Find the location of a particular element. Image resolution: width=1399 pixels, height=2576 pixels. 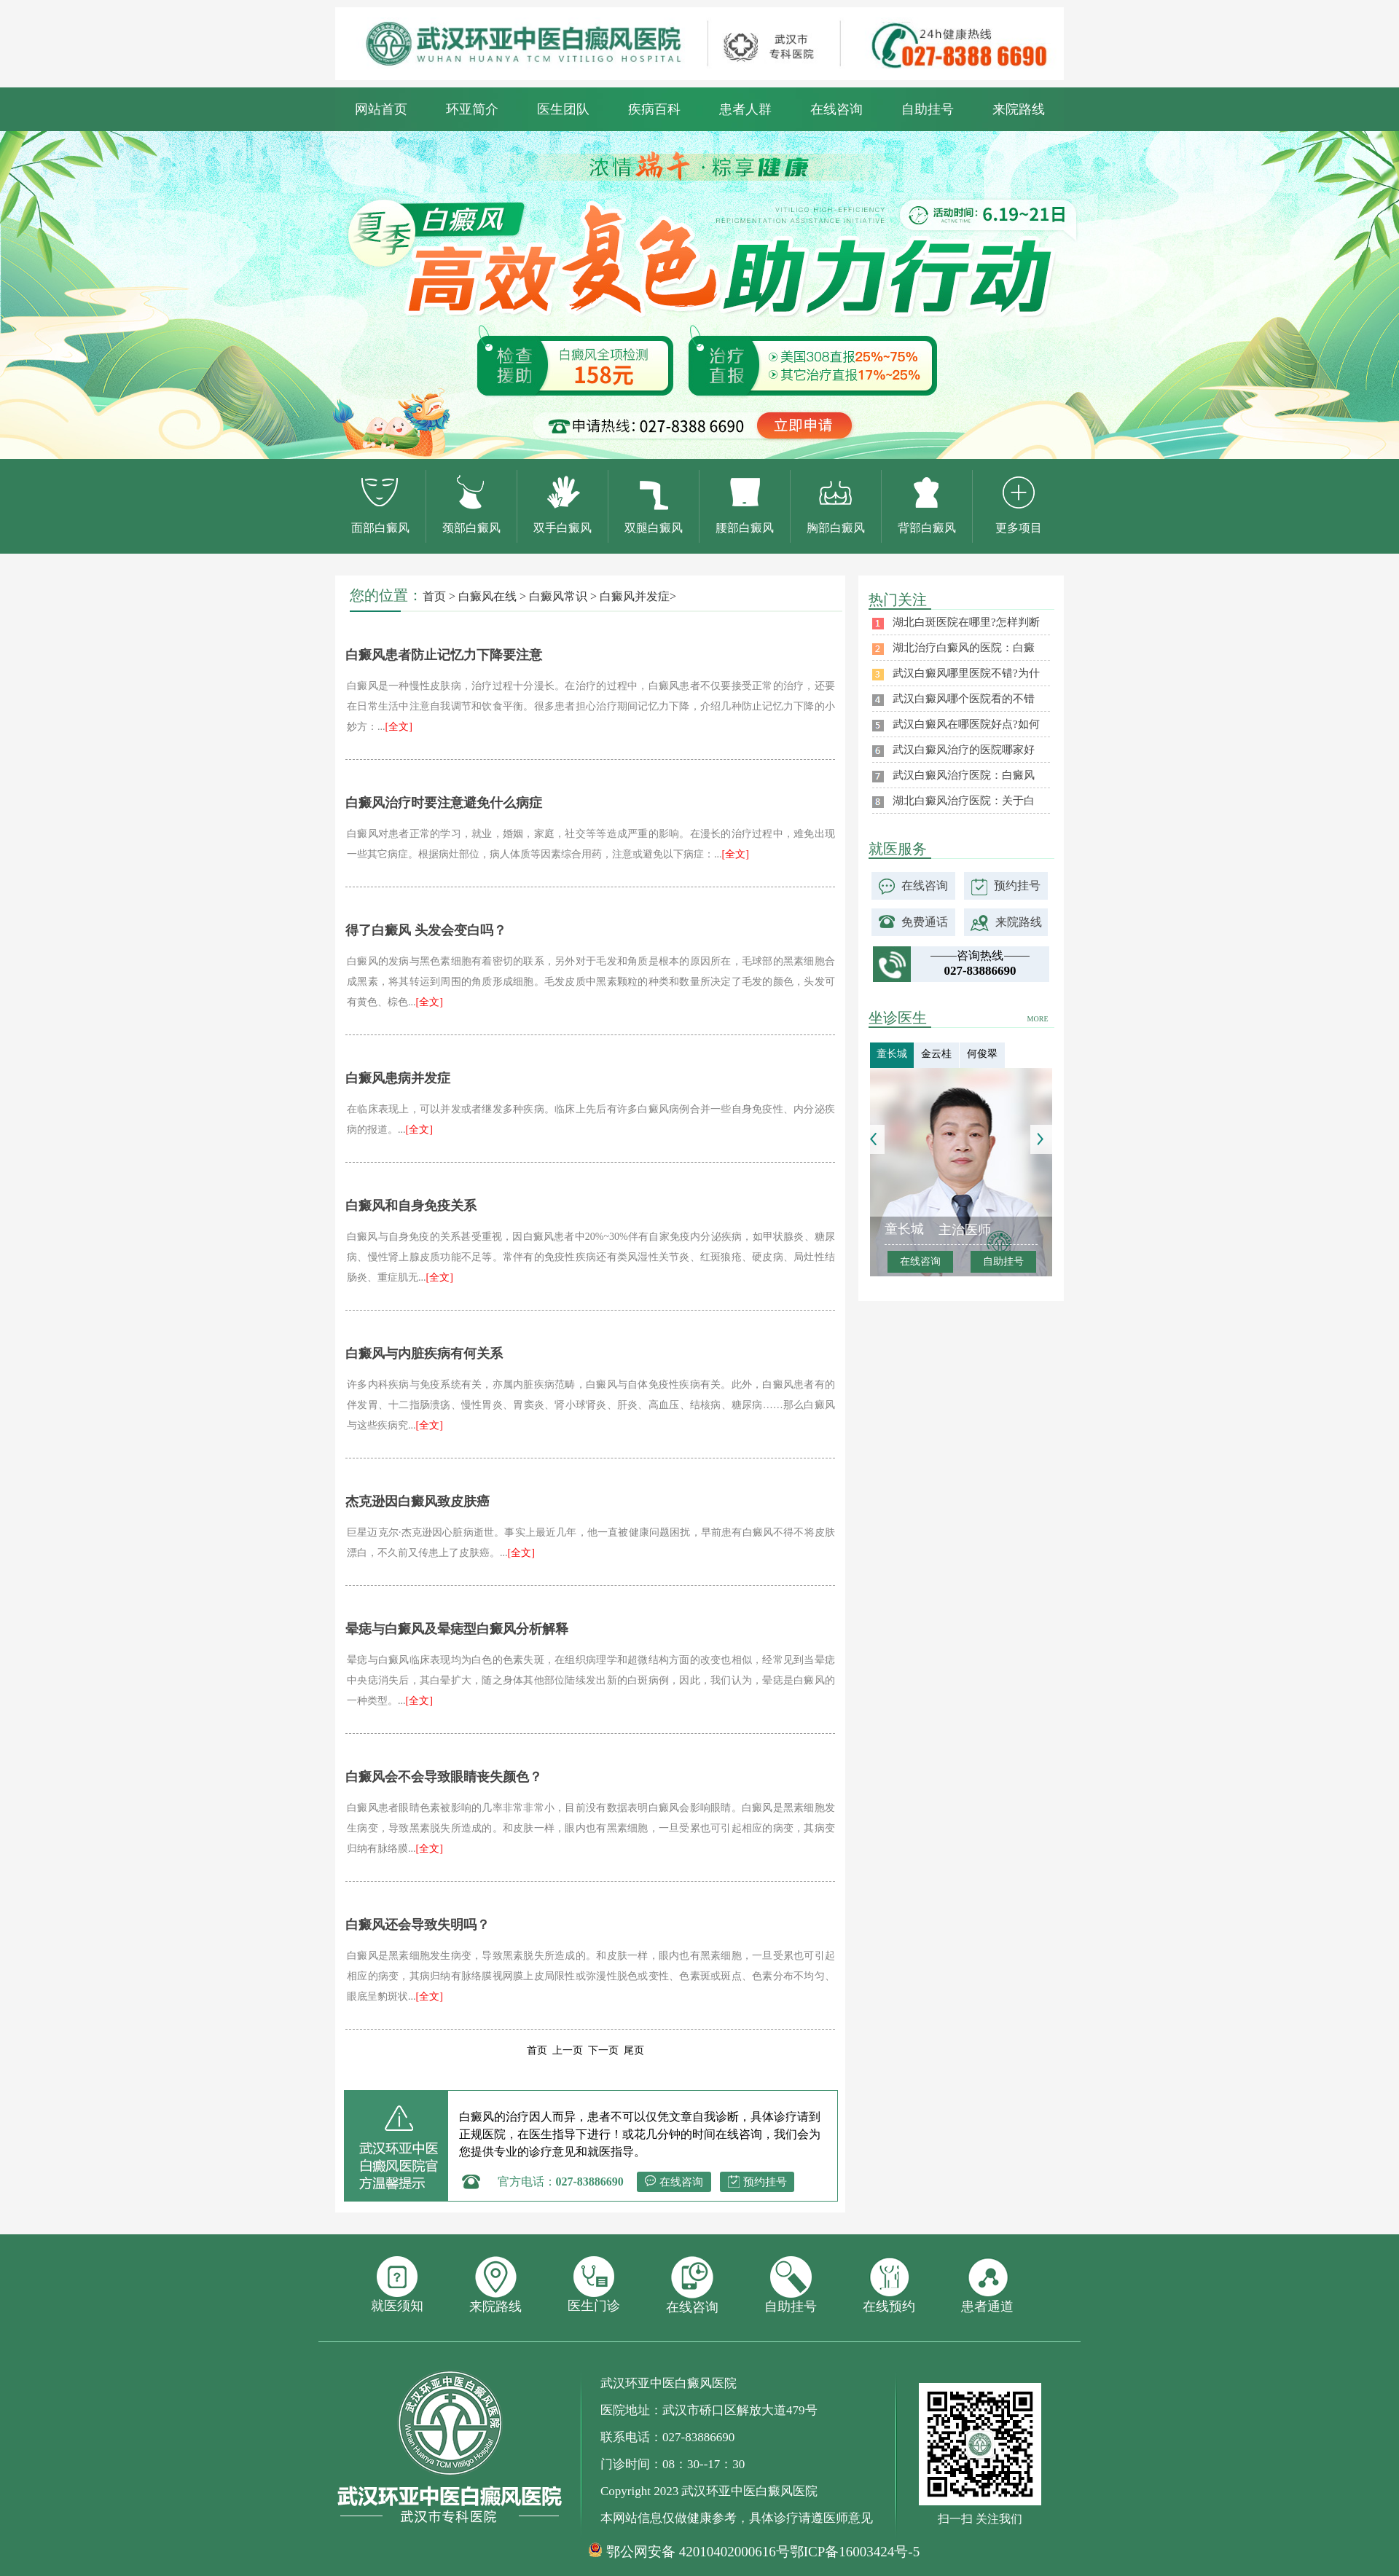

患者通道 is located at coordinates (987, 2285).